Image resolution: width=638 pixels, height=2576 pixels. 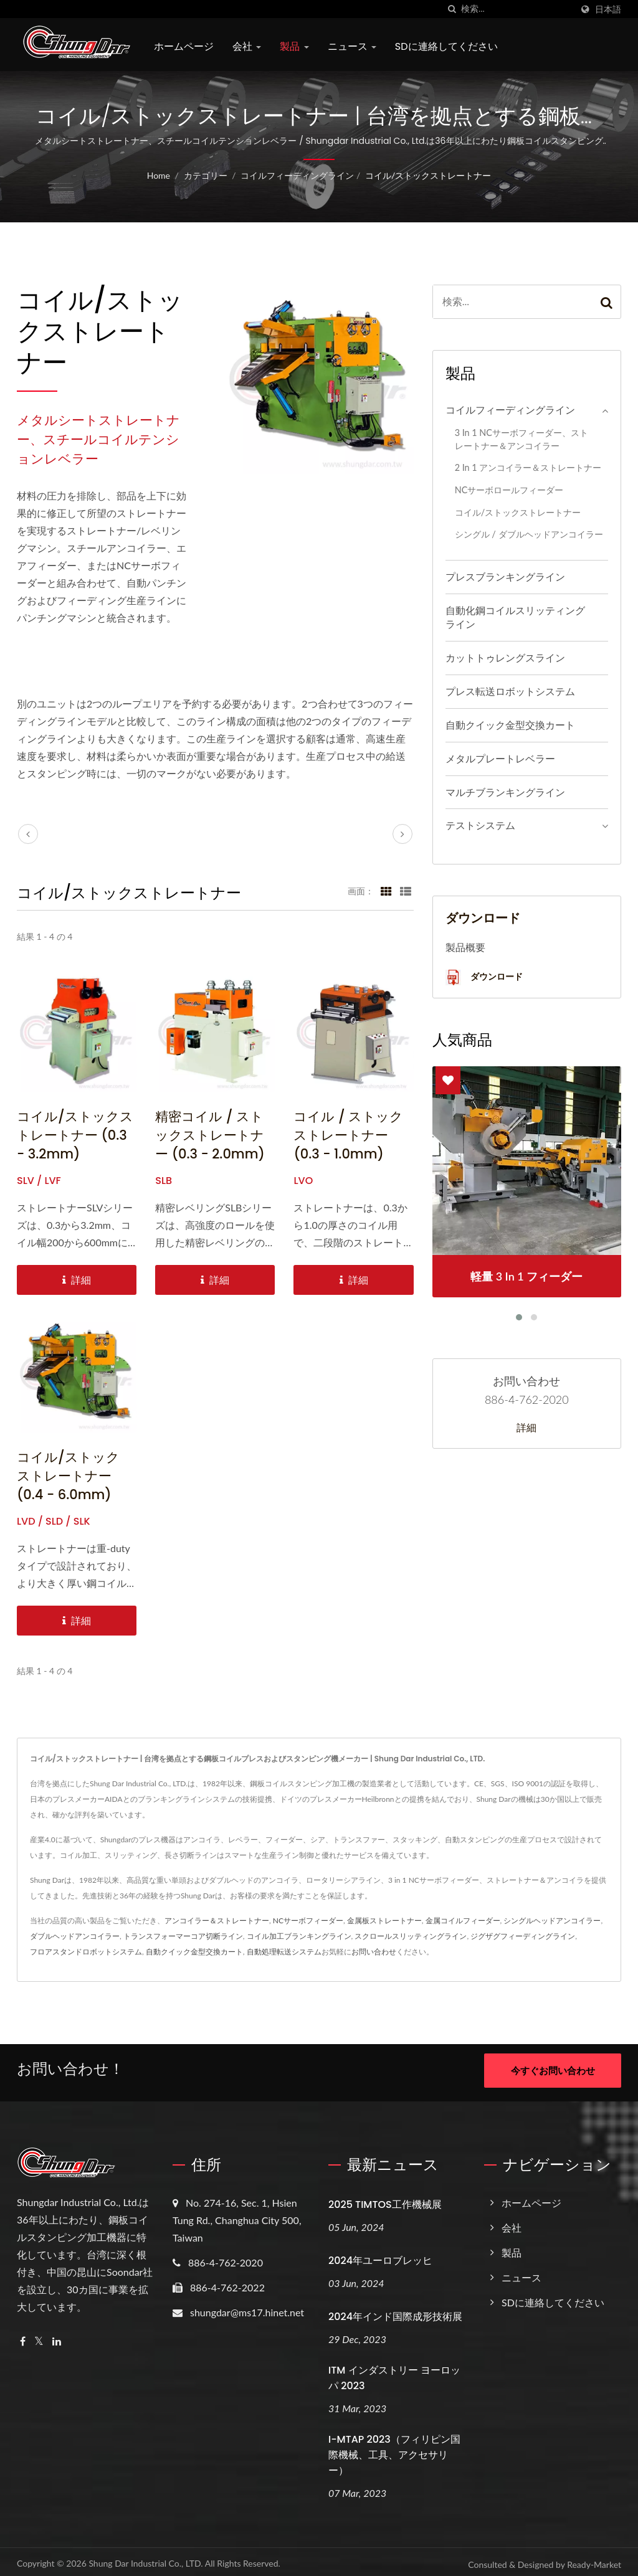 I want to click on シングル / ダブルヘッドアンコイラー, so click(x=529, y=534).